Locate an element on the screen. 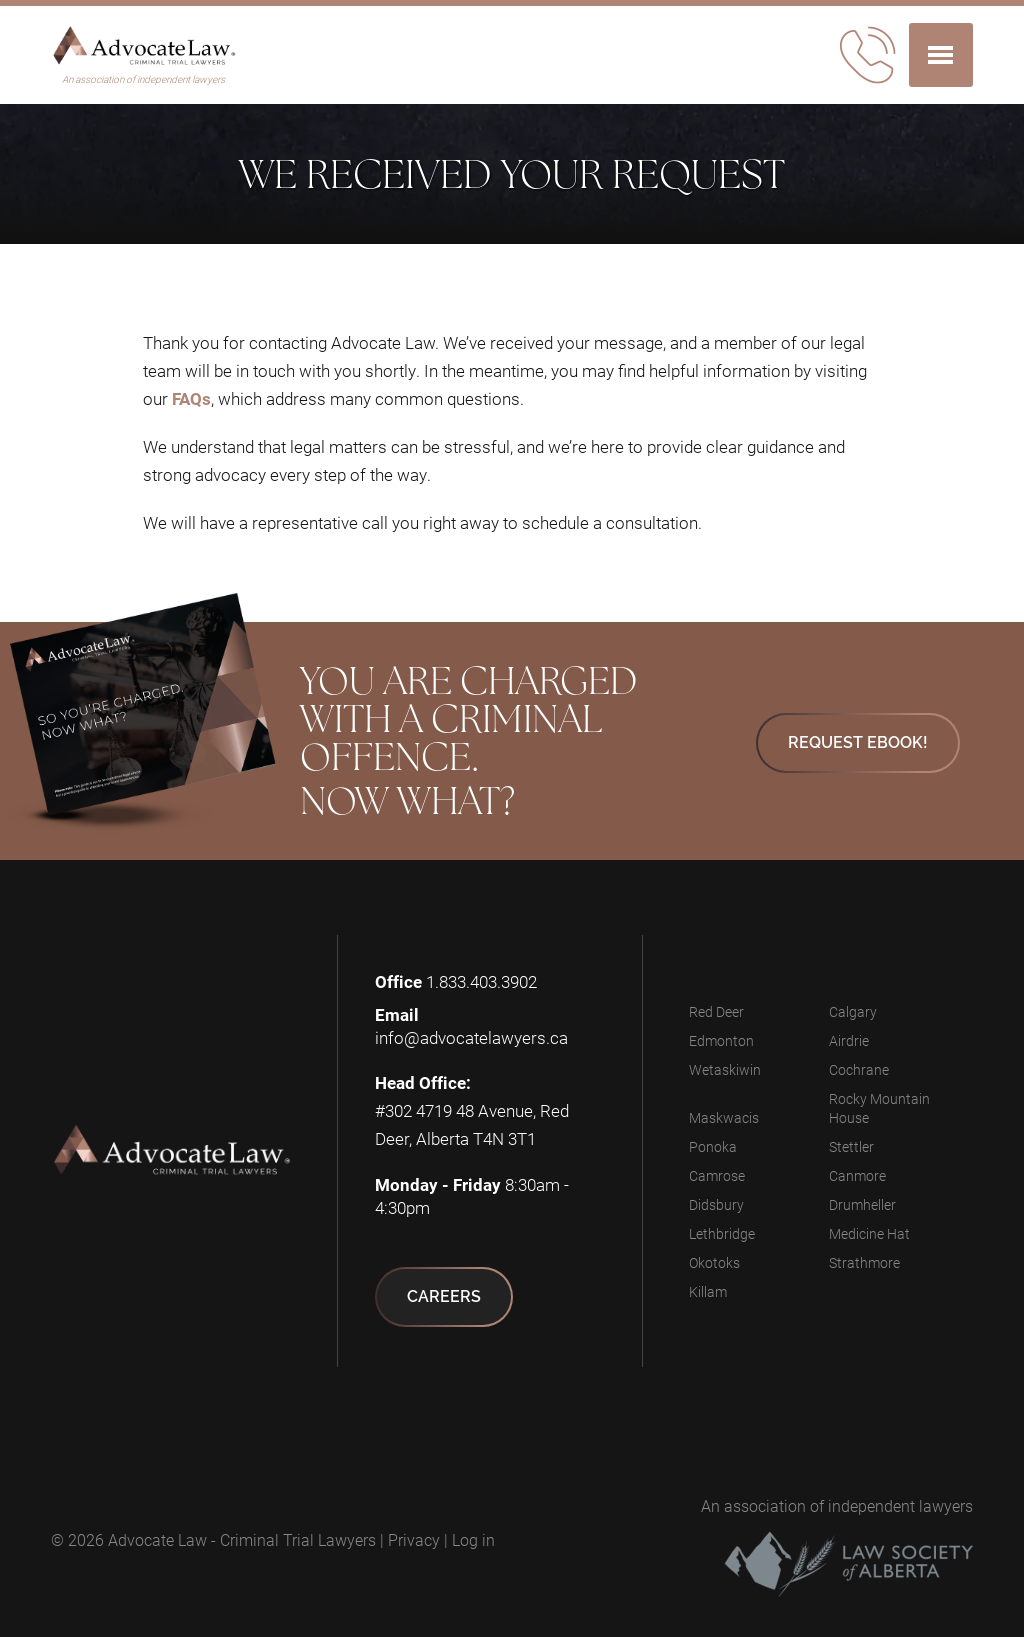  Stettler is located at coordinates (851, 1146).